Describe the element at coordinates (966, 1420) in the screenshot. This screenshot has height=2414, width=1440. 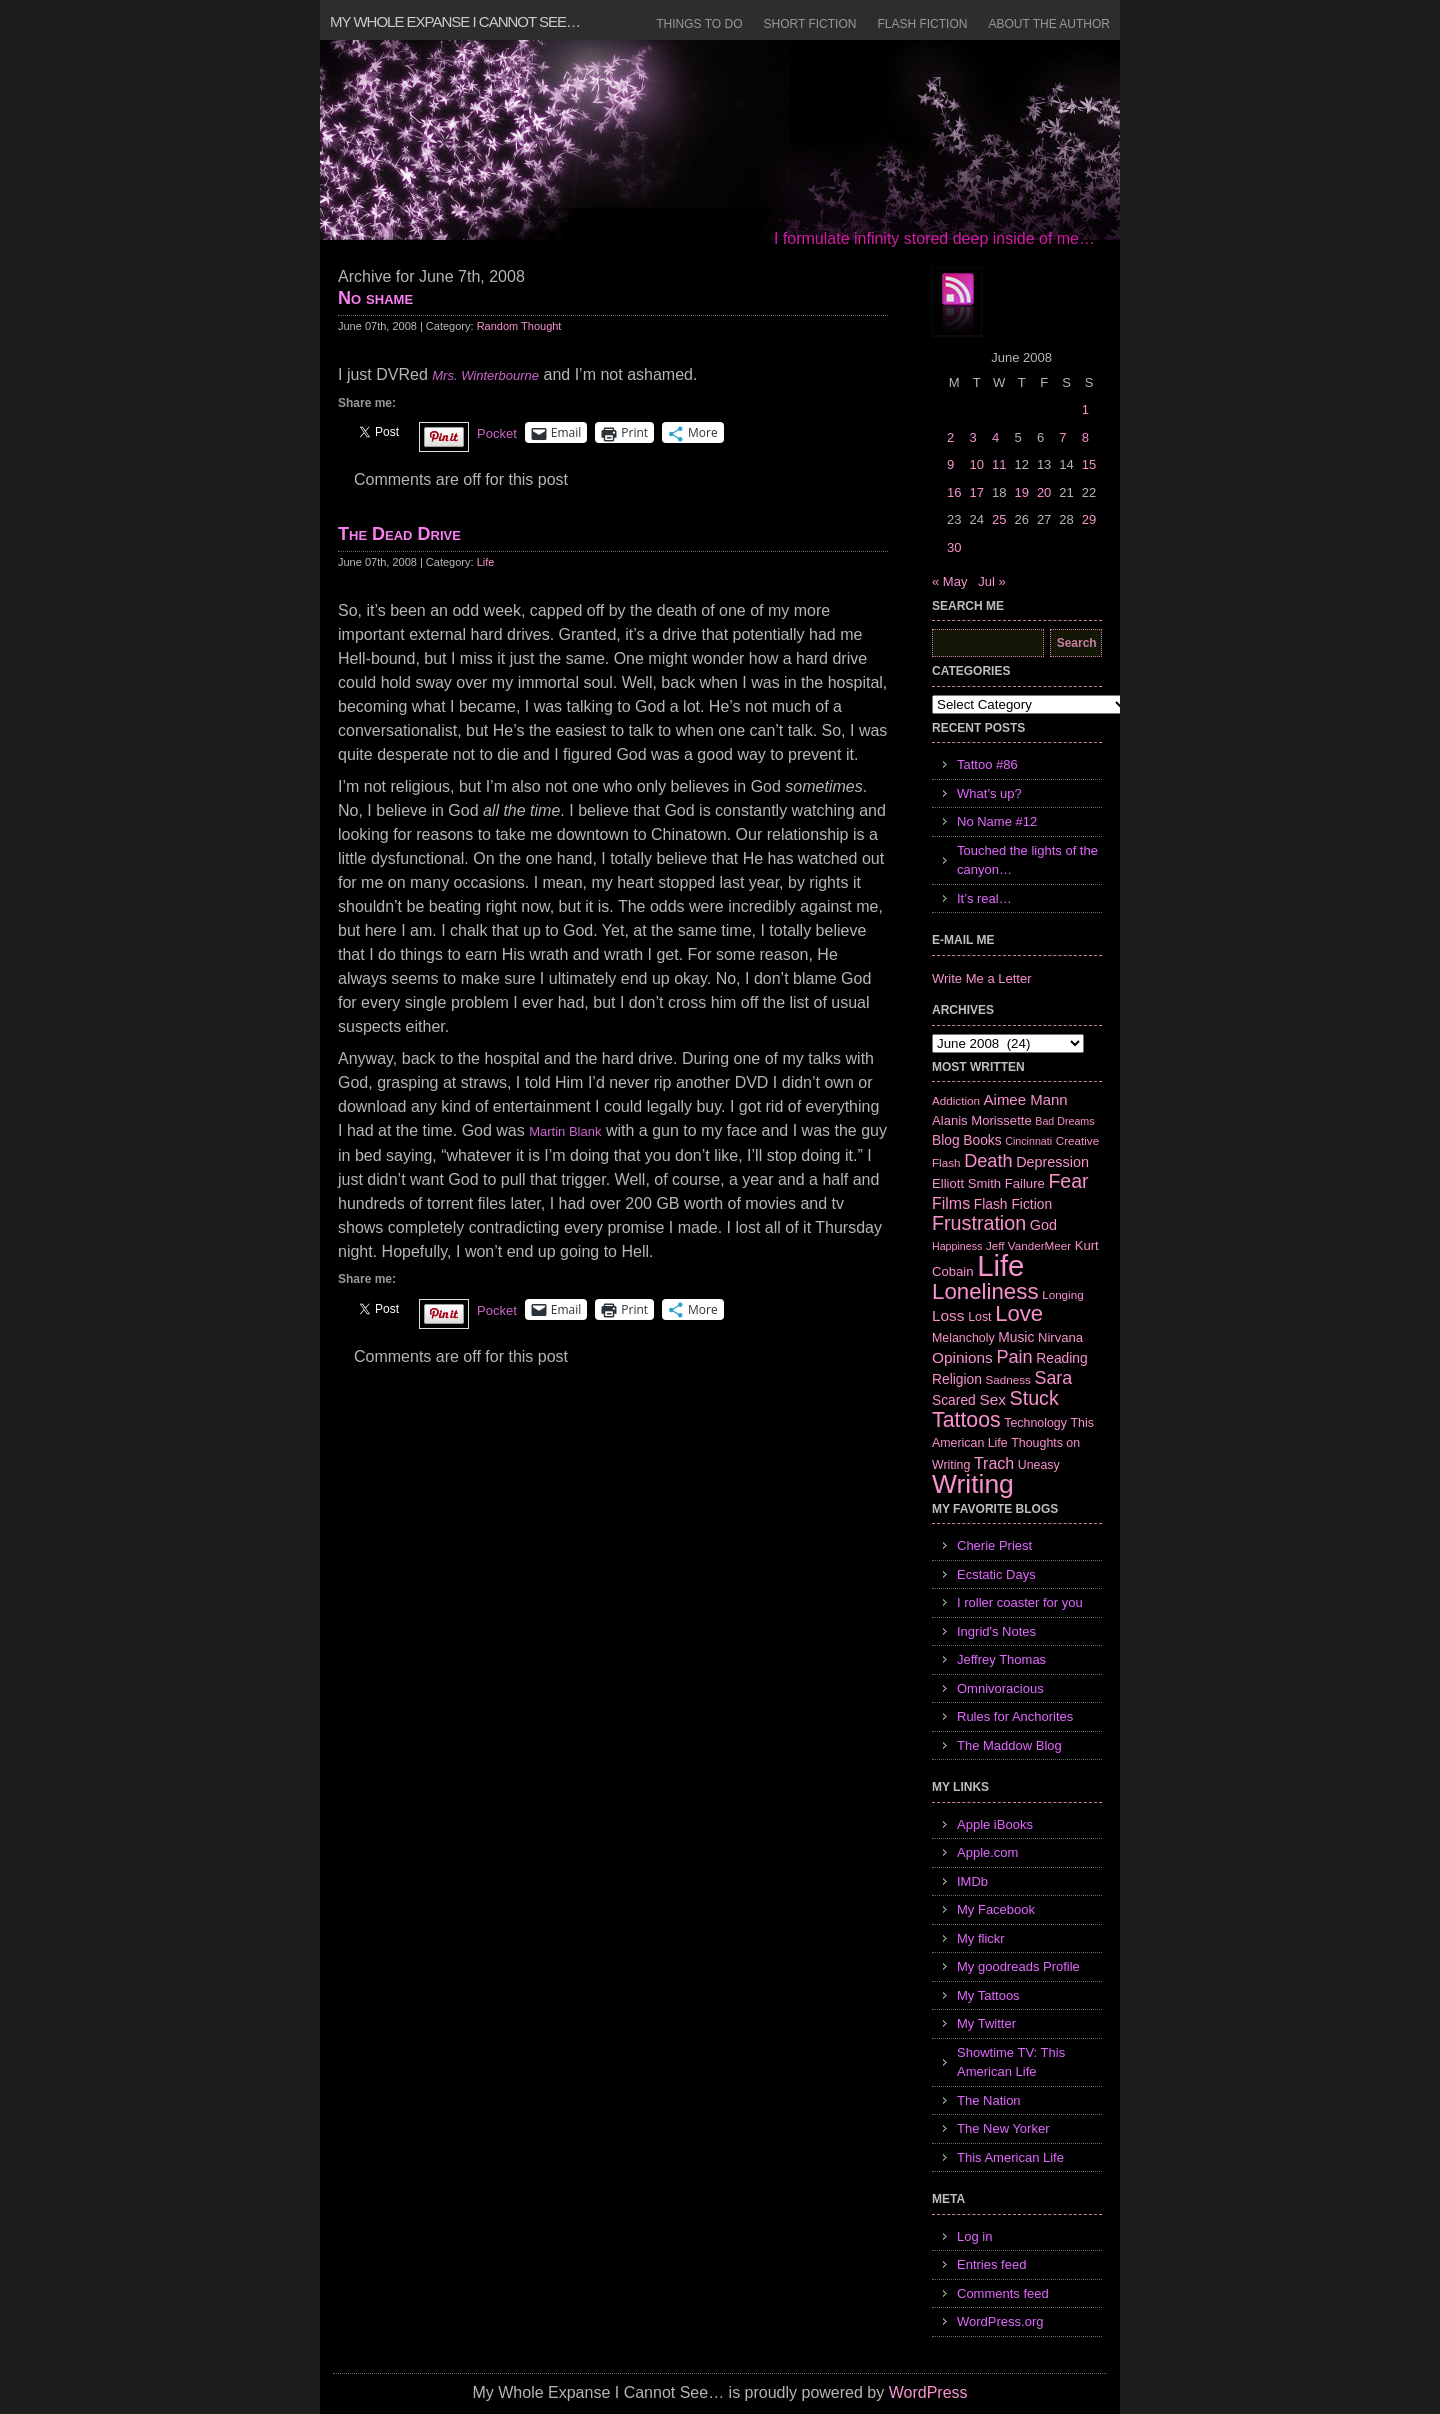
I see `Tattoos [Tattoos (32 items)]` at that location.